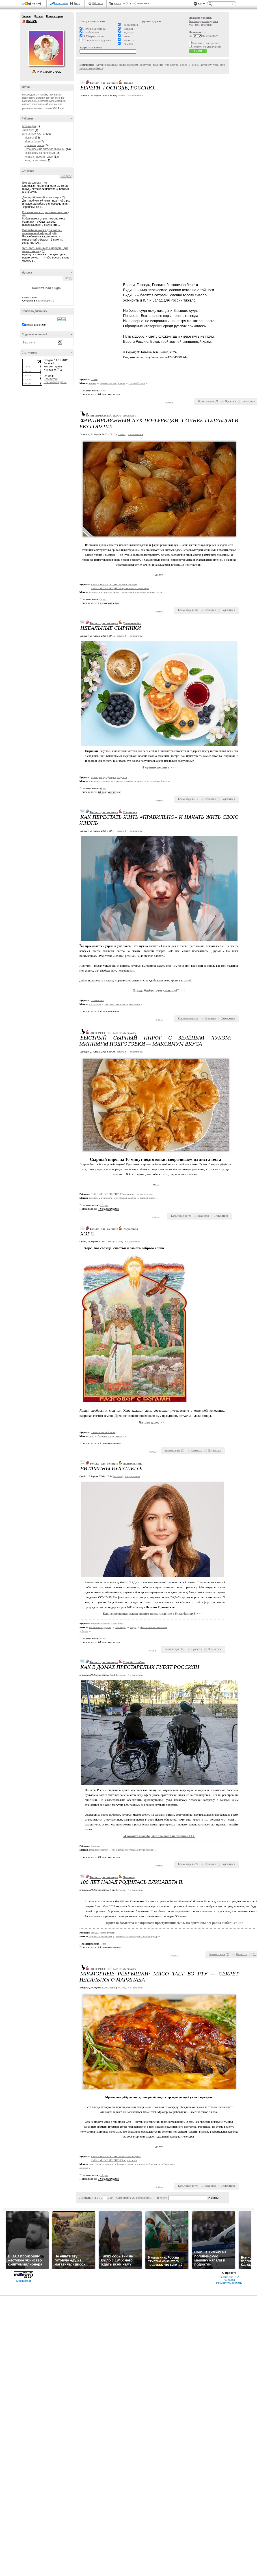 This screenshot has width=257, height=2576. What do you see at coordinates (97, 1000) in the screenshot?
I see `Психология` at bounding box center [97, 1000].